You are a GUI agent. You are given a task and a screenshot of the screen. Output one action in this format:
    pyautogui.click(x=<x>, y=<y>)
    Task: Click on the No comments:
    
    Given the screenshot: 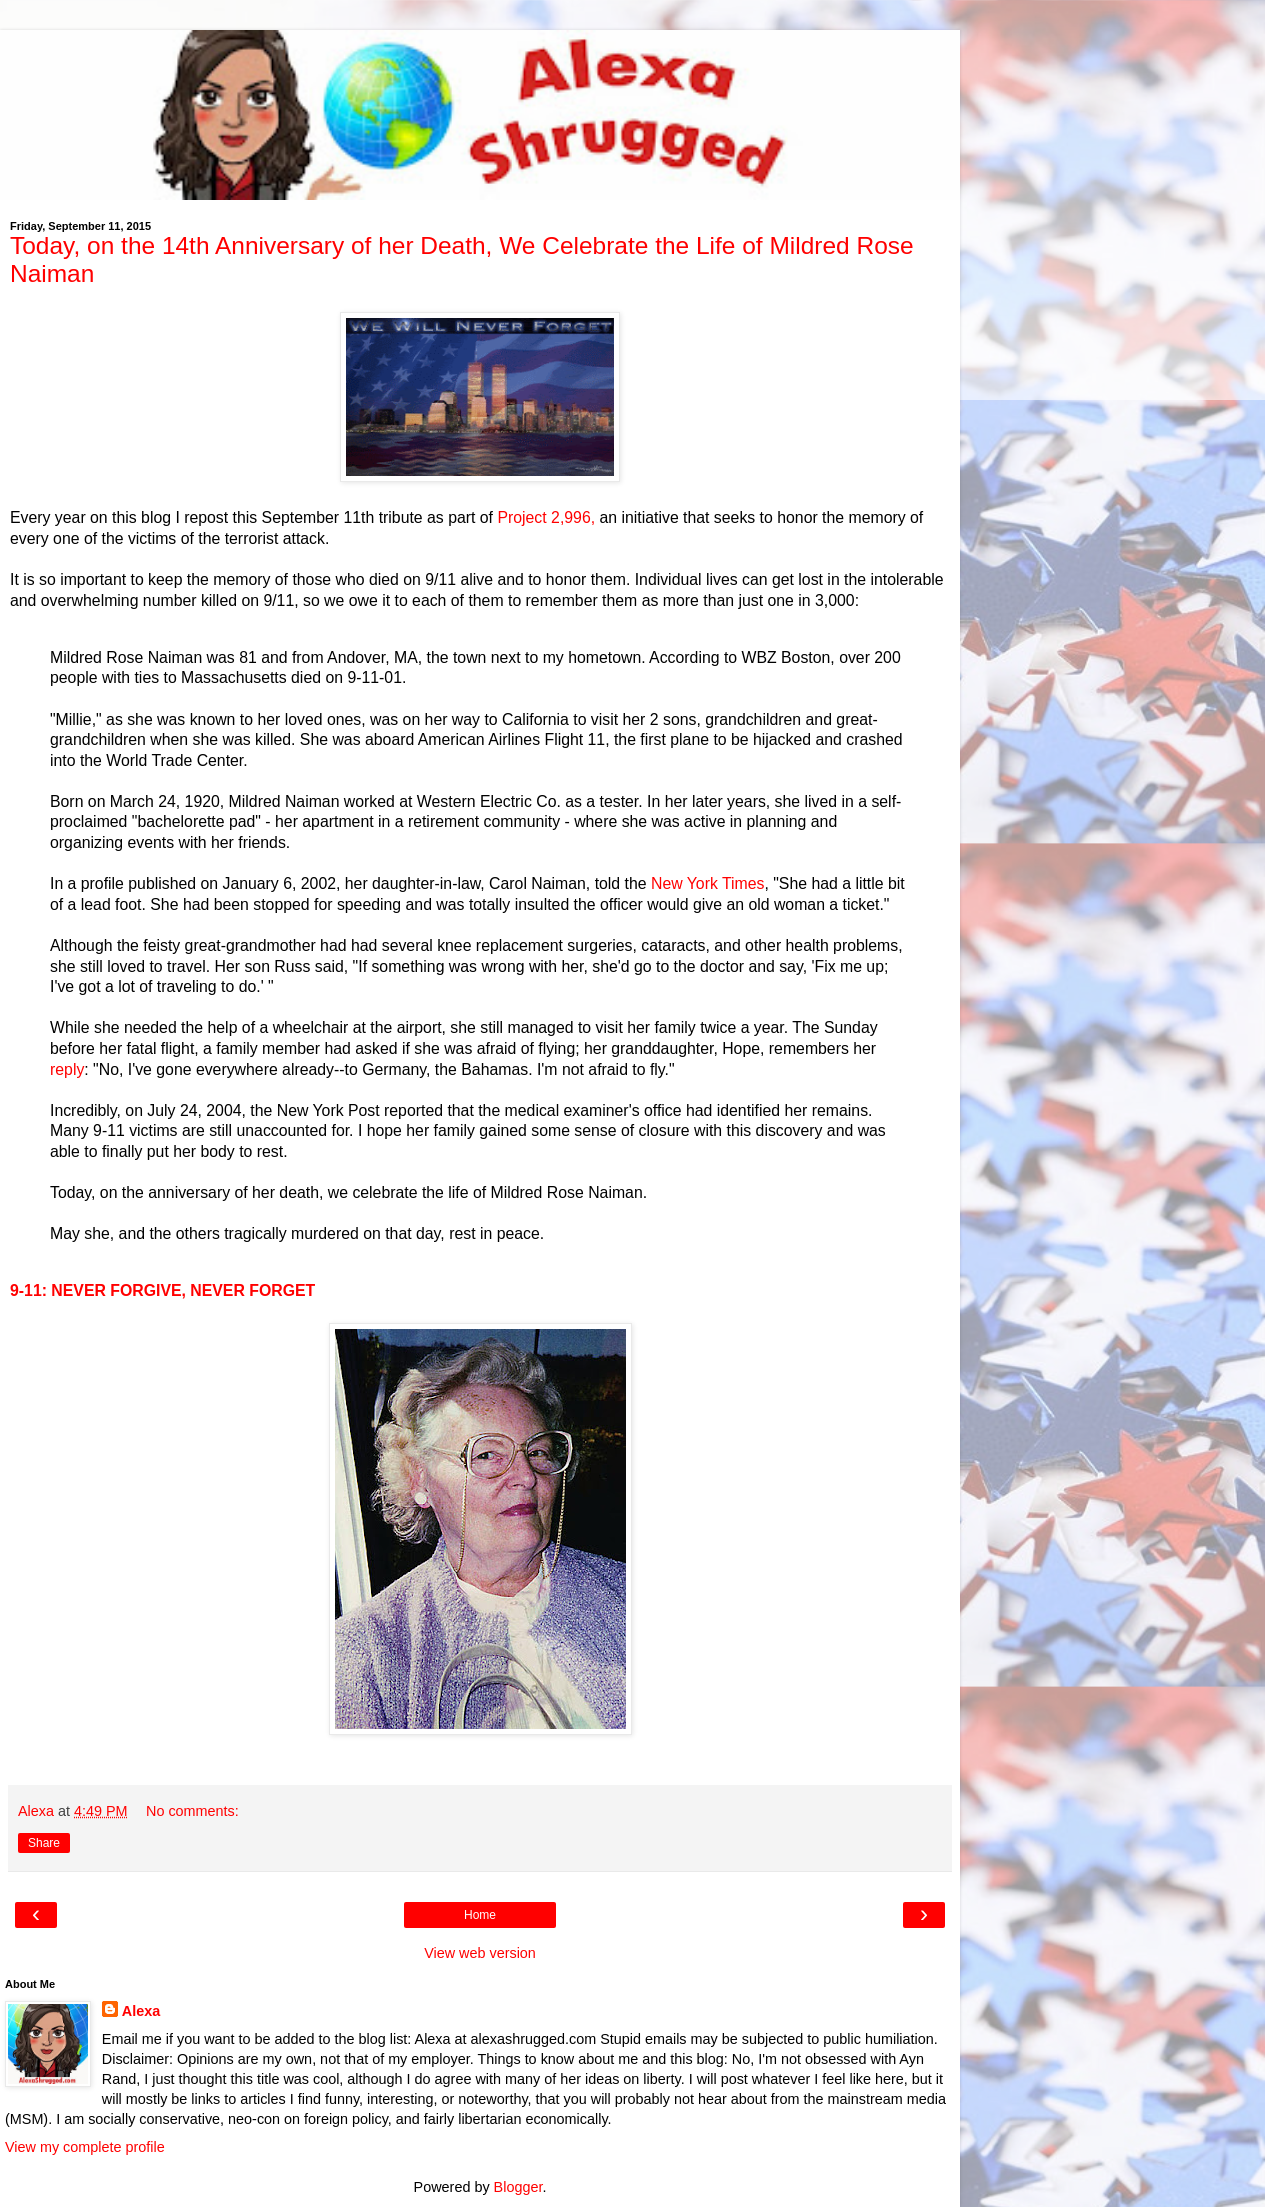 What is the action you would take?
    pyautogui.click(x=192, y=1811)
    